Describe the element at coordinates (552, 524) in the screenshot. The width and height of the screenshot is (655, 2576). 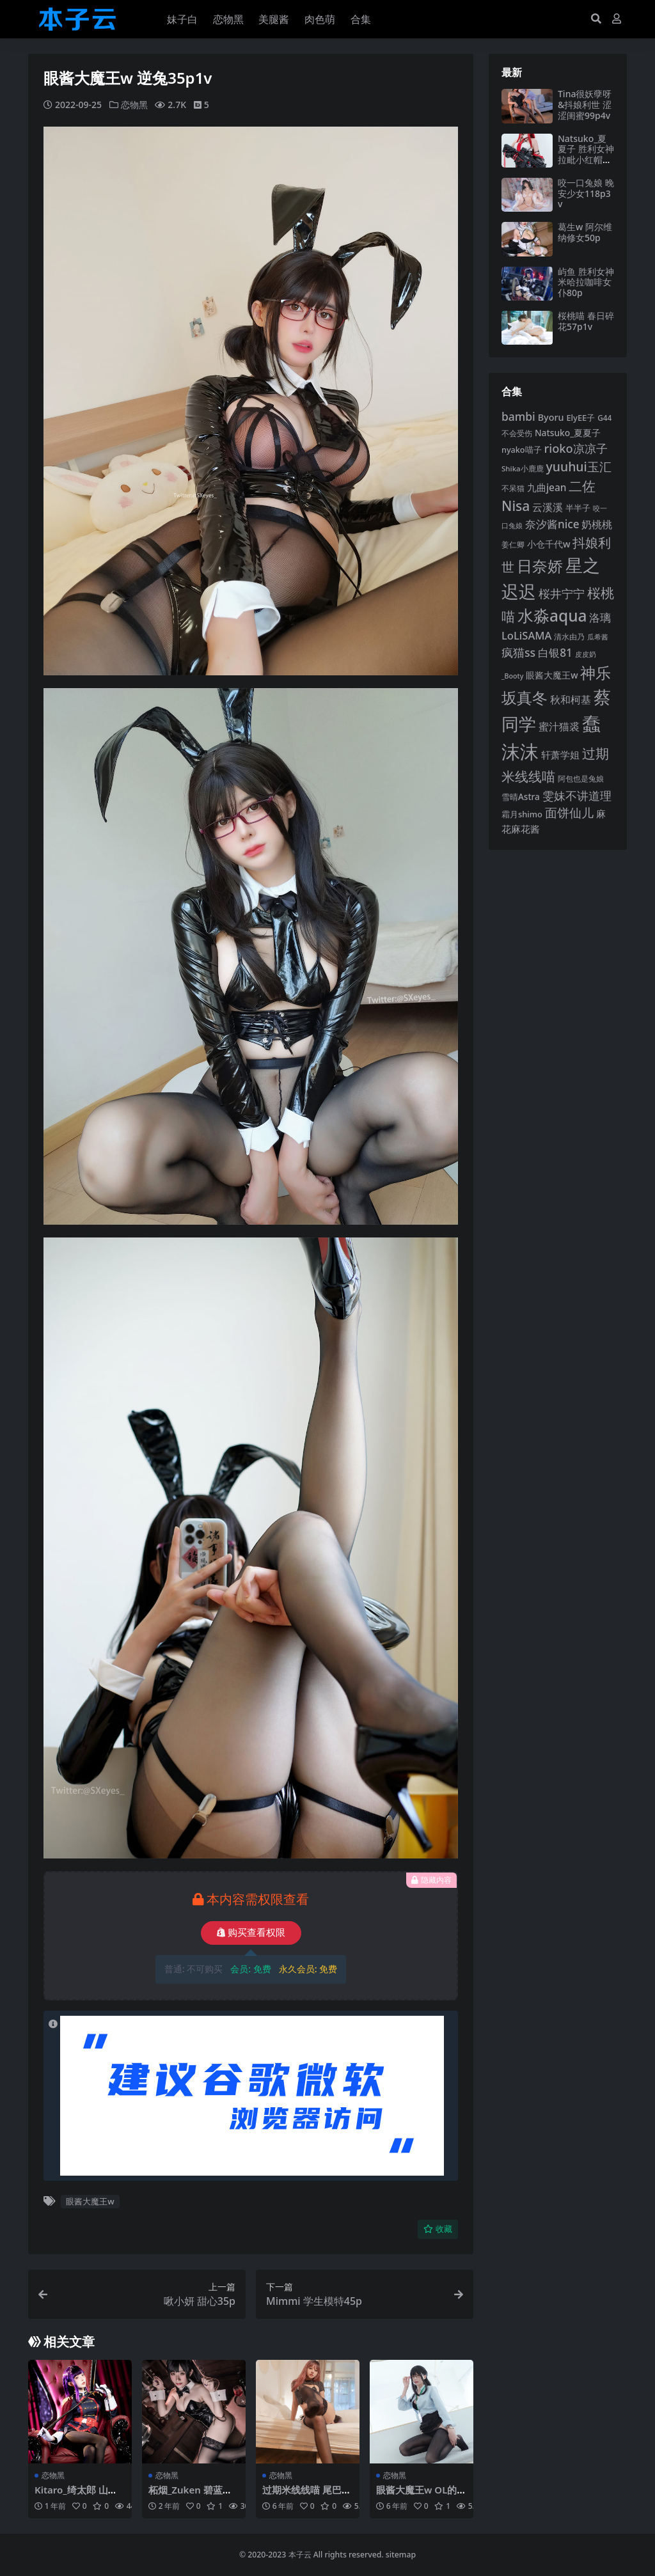
I see `奈汐酱nice [奈汐酱nice (132 项)]` at that location.